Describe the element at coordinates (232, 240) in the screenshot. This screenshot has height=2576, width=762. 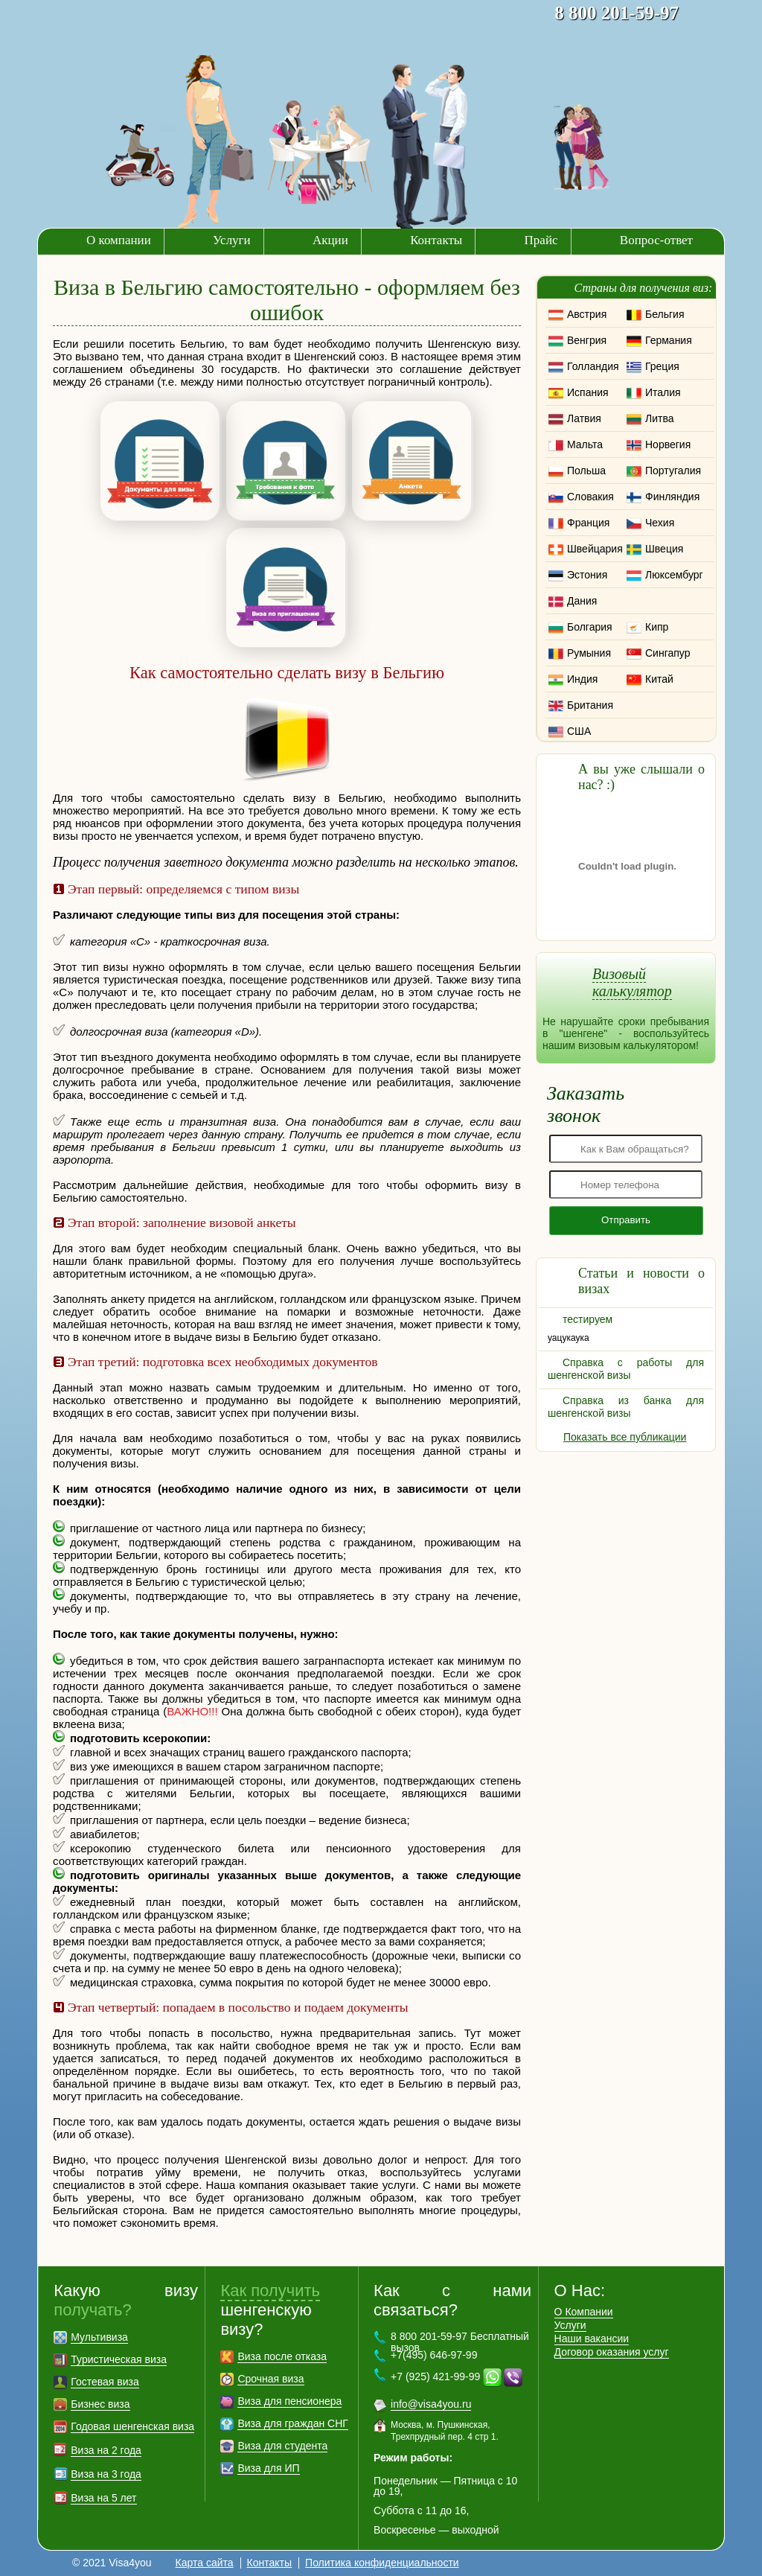
I see `Услуги` at that location.